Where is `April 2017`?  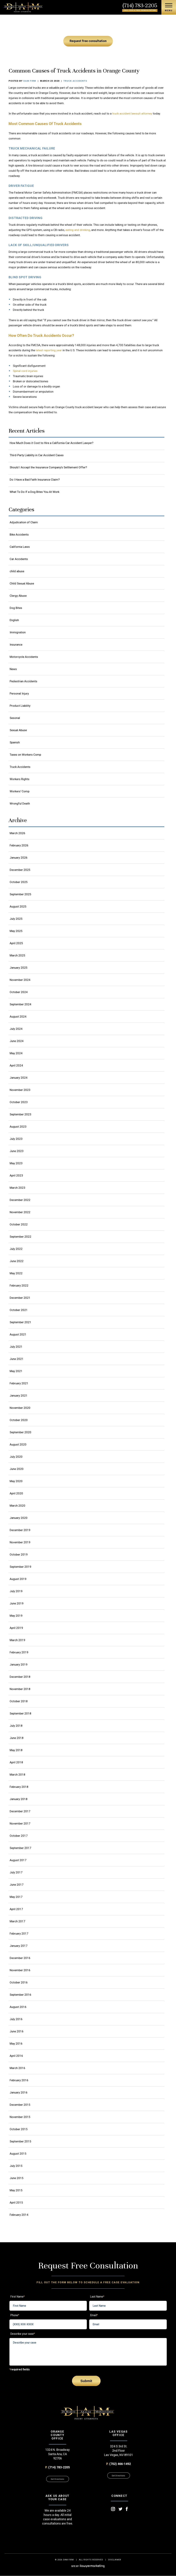 April 2017 is located at coordinates (16, 1909).